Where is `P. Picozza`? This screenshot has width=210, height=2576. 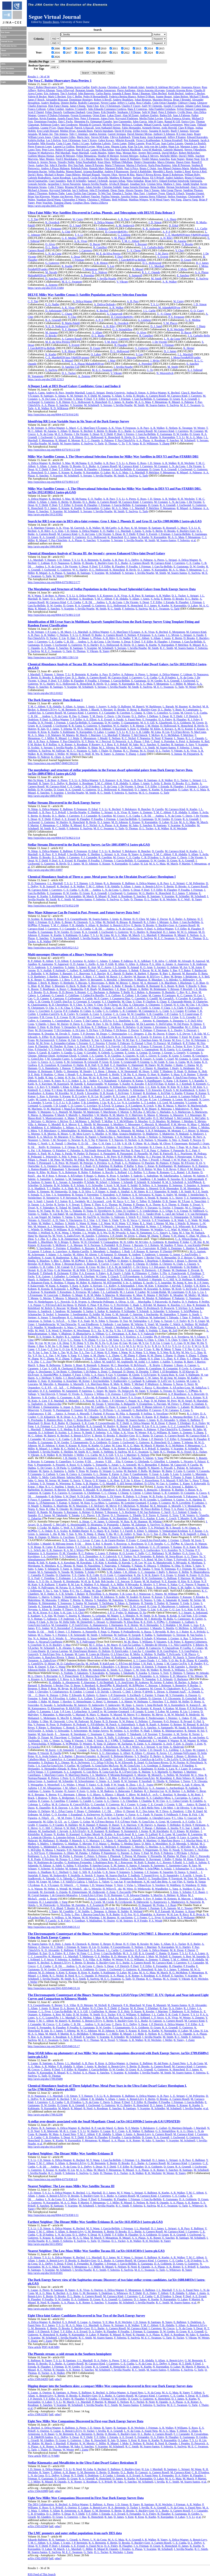 P. Picozza is located at coordinates (108, 1413).